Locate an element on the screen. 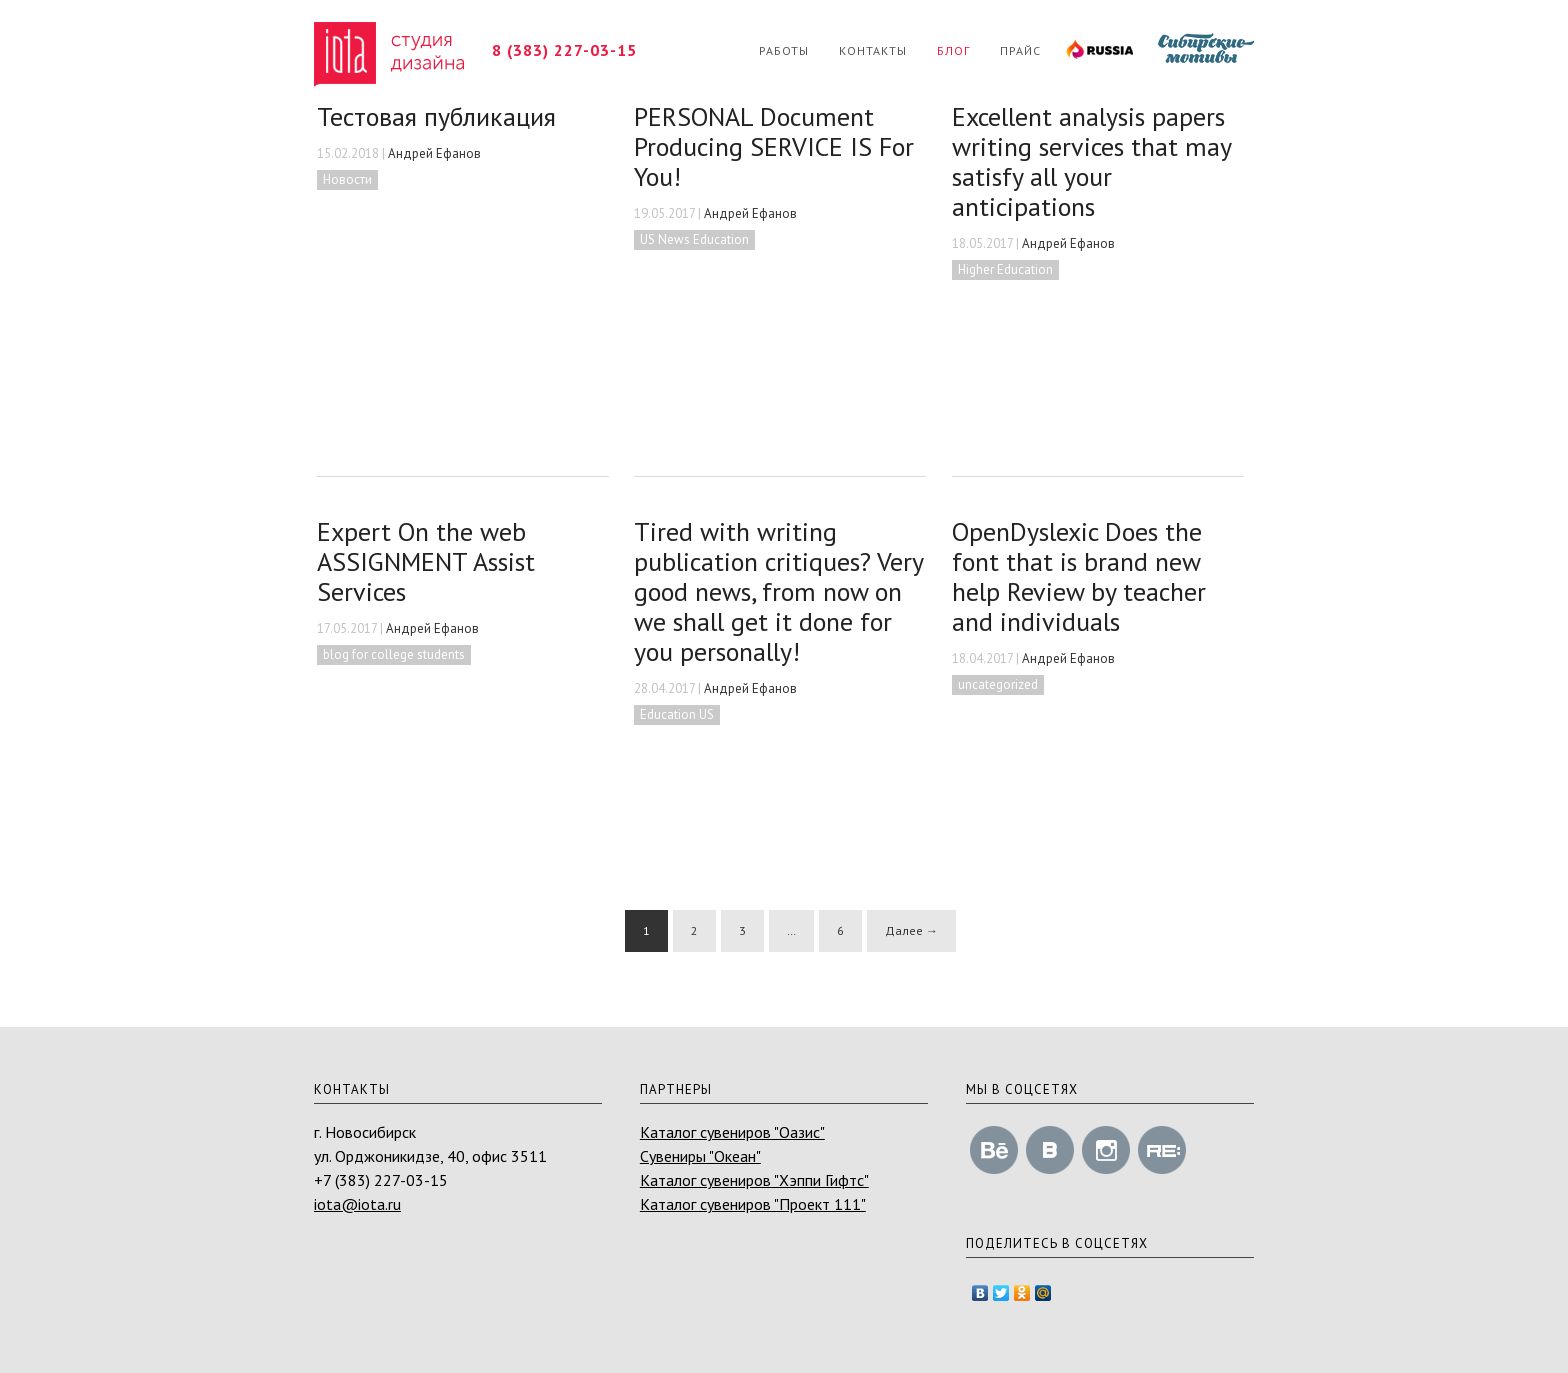  RUSSIA is located at coordinates (1094, 51).